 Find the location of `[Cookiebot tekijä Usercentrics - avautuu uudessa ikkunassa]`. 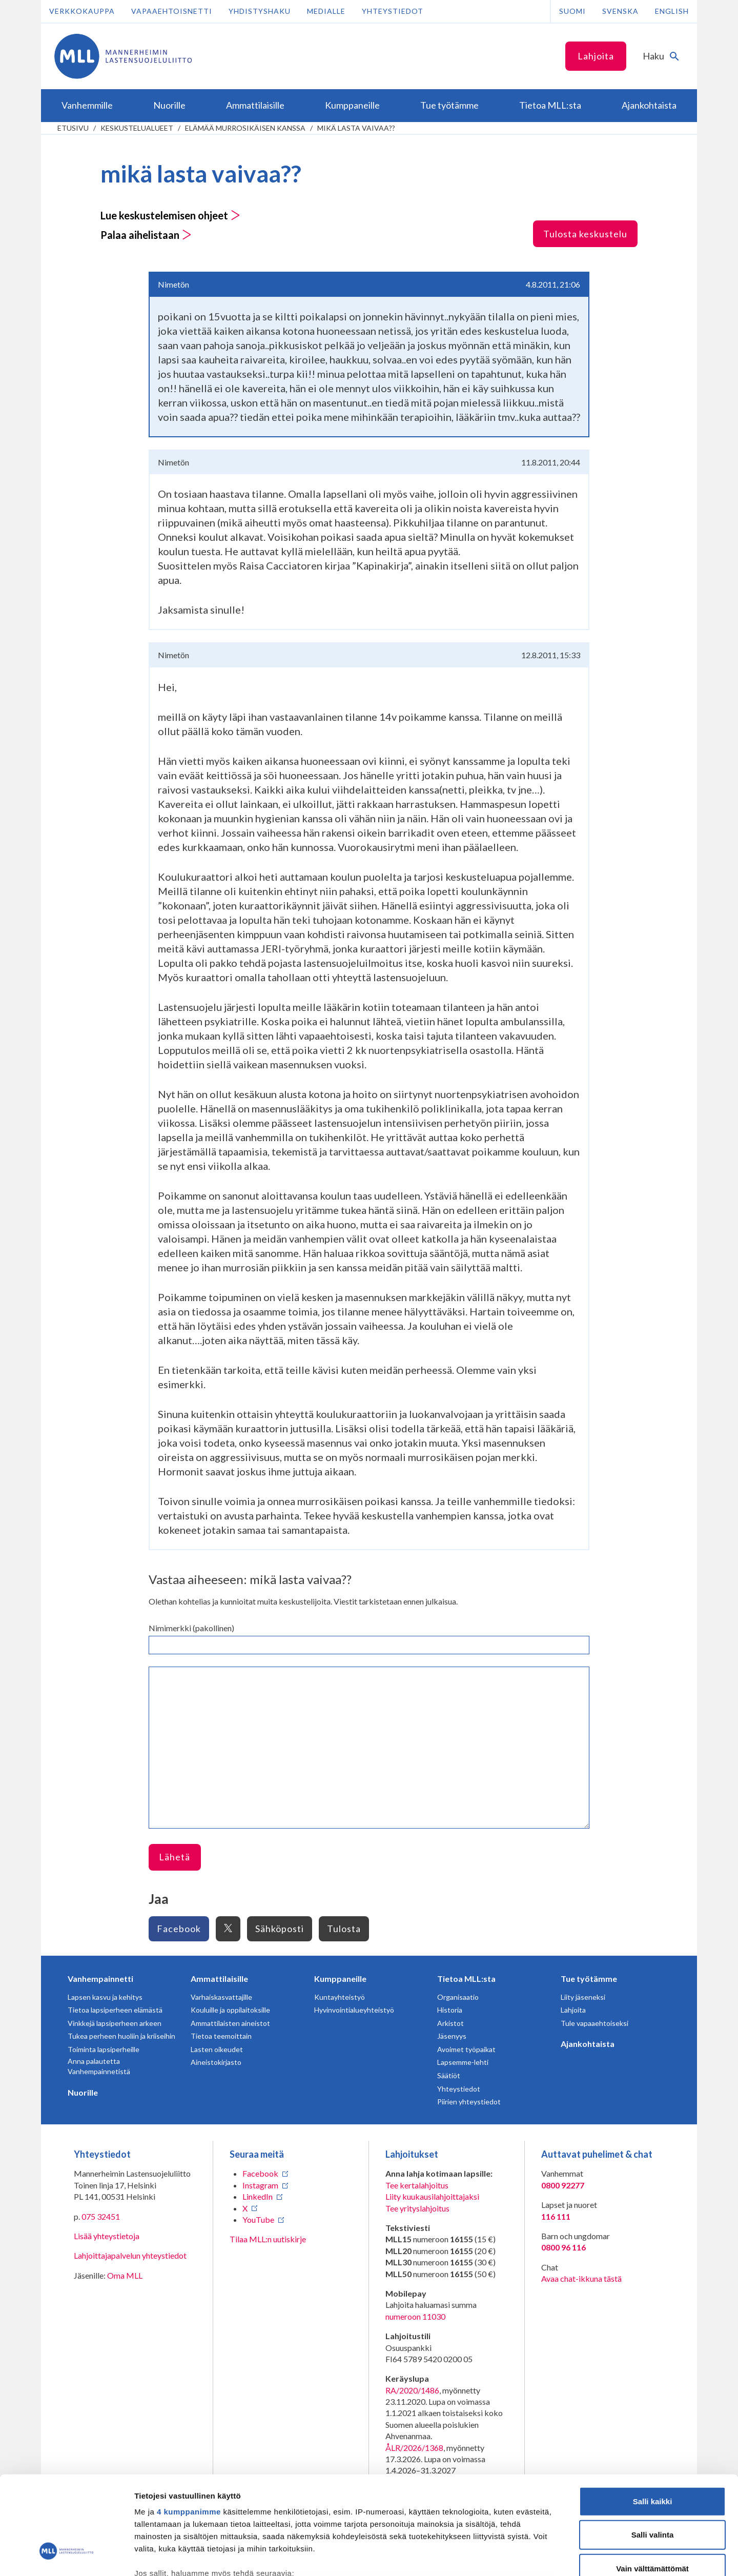

[Cookiebot tekijä Usercentrics - avautuu uudessa ikkunassa] is located at coordinates (66, 2556).